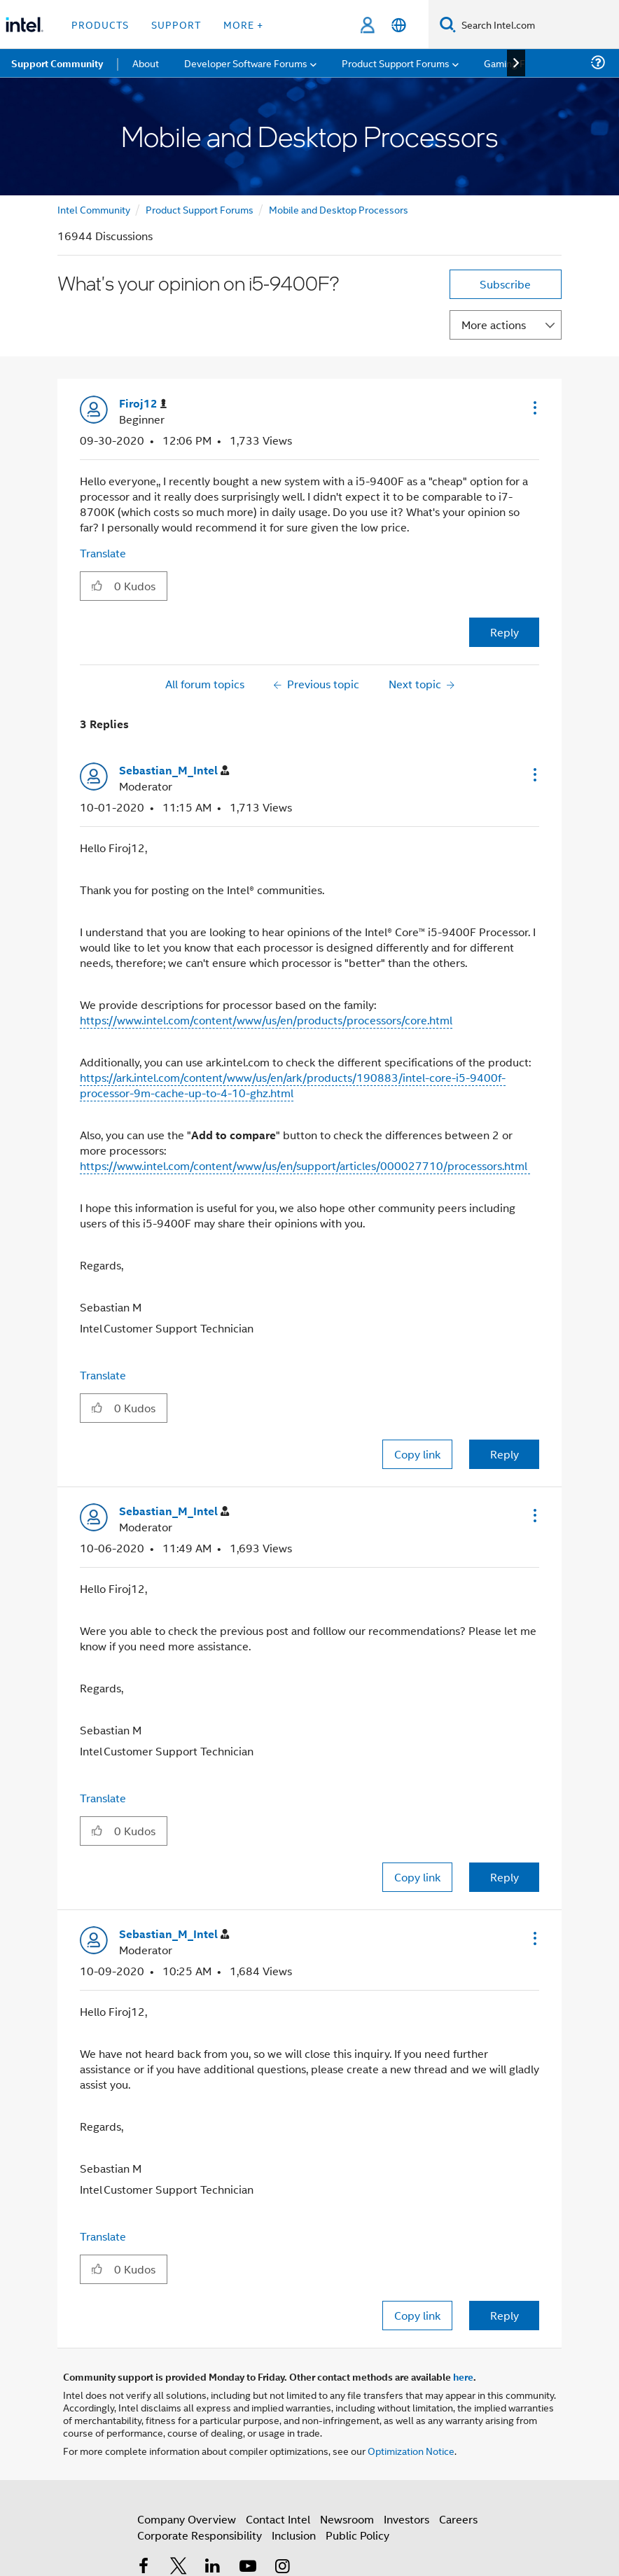 The width and height of the screenshot is (619, 2576). Describe the element at coordinates (347, 2519) in the screenshot. I see `Newsroom` at that location.